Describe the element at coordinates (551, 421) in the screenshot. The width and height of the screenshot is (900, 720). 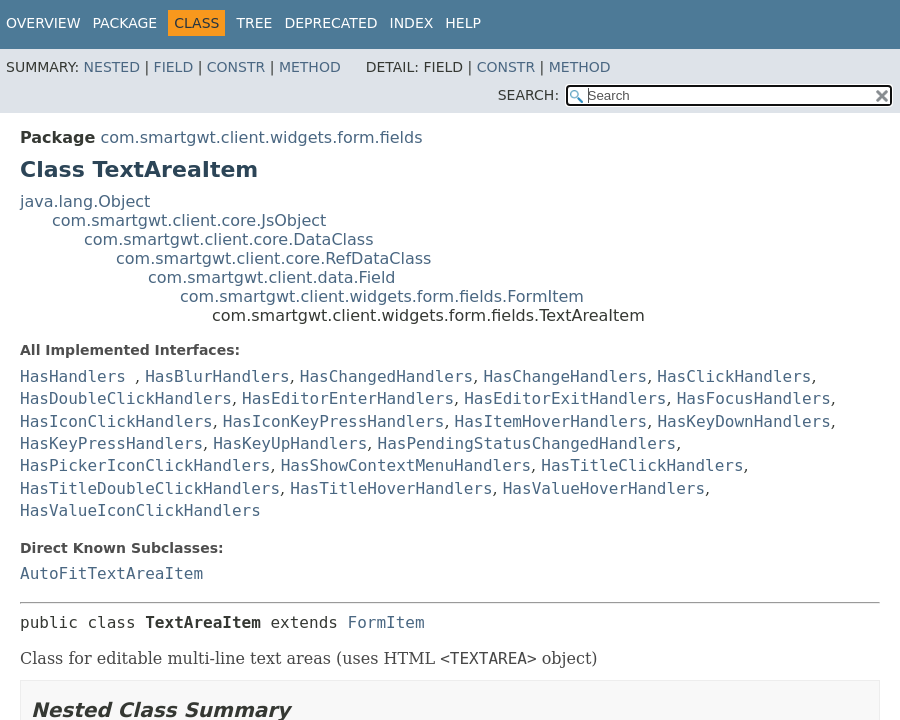
I see `HasItemHoverHandlers` at that location.